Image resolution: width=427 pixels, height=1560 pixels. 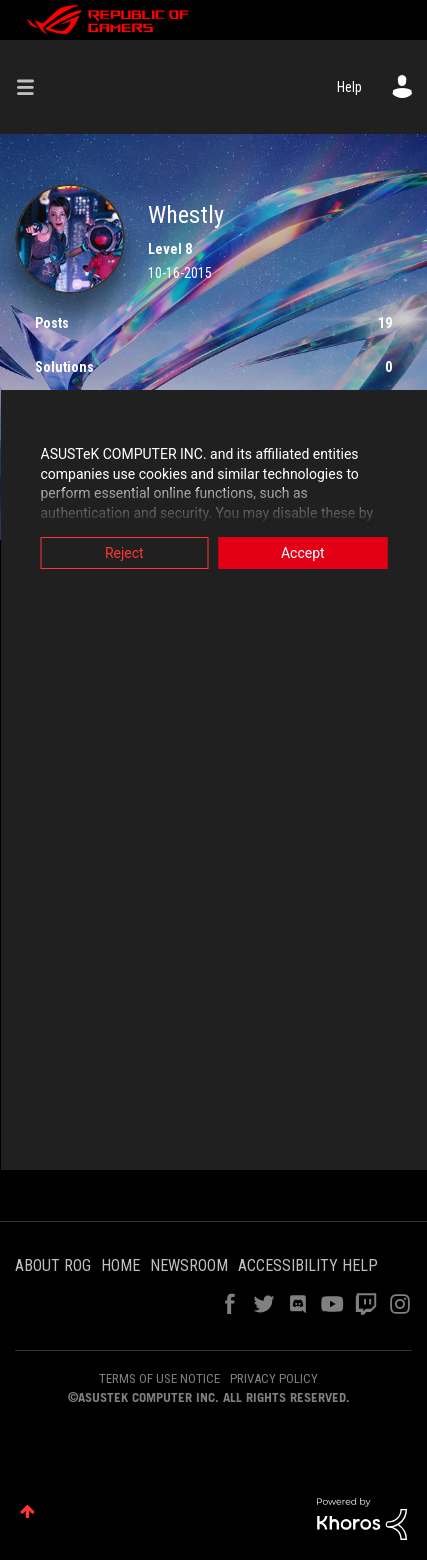 I want to click on Top [button], so click(x=27, y=1511).